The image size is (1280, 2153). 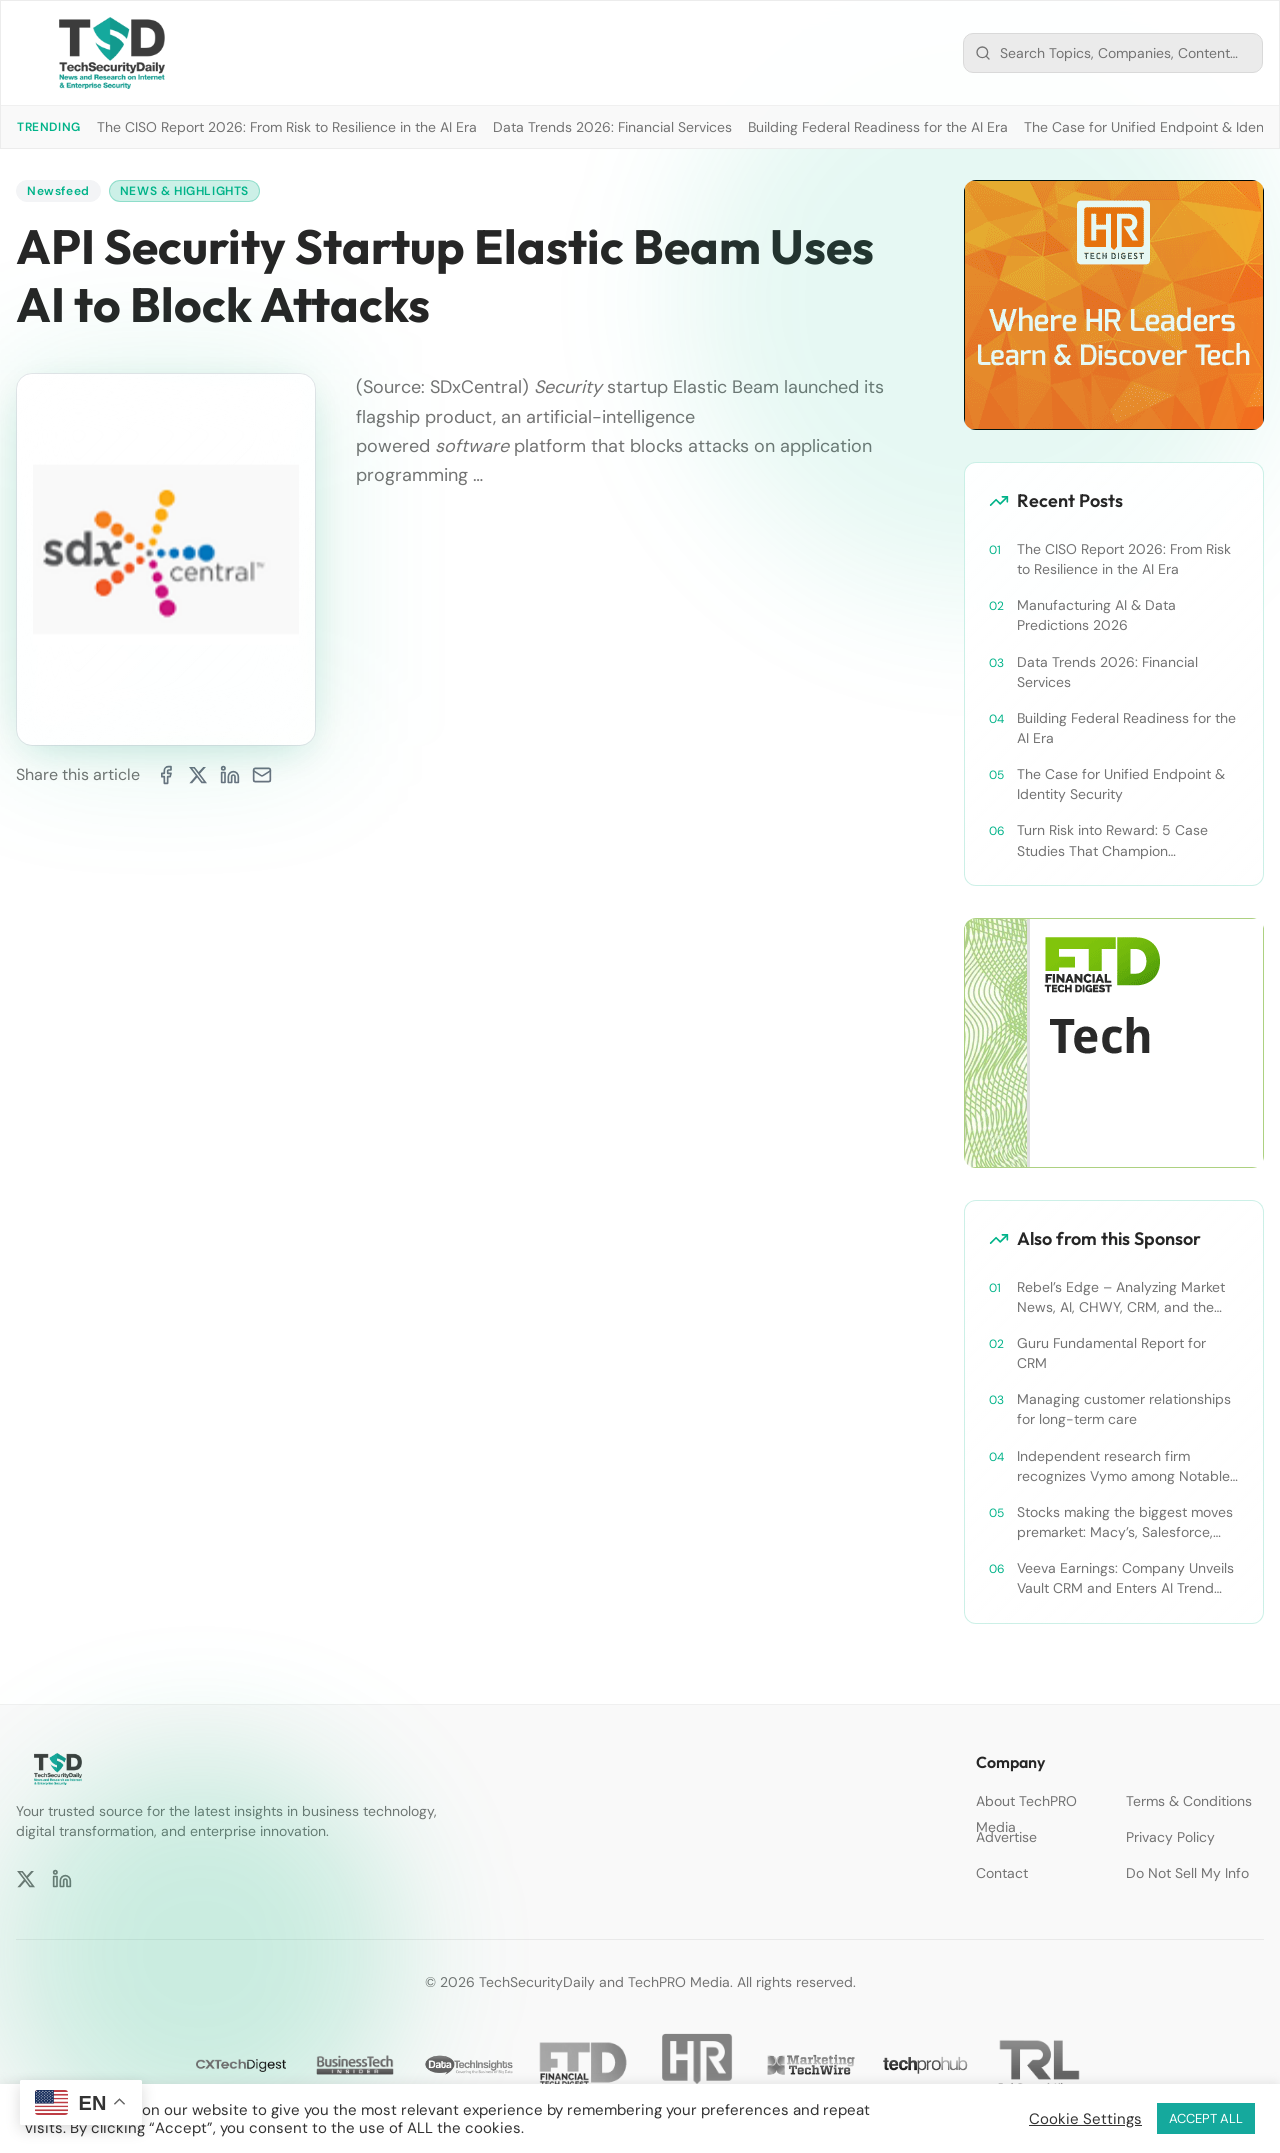 I want to click on Rebel’s Edge – Analyzing Market News, AI, CHWY, CRM, and the Tampa Bay Rays, so click(x=1121, y=1297).